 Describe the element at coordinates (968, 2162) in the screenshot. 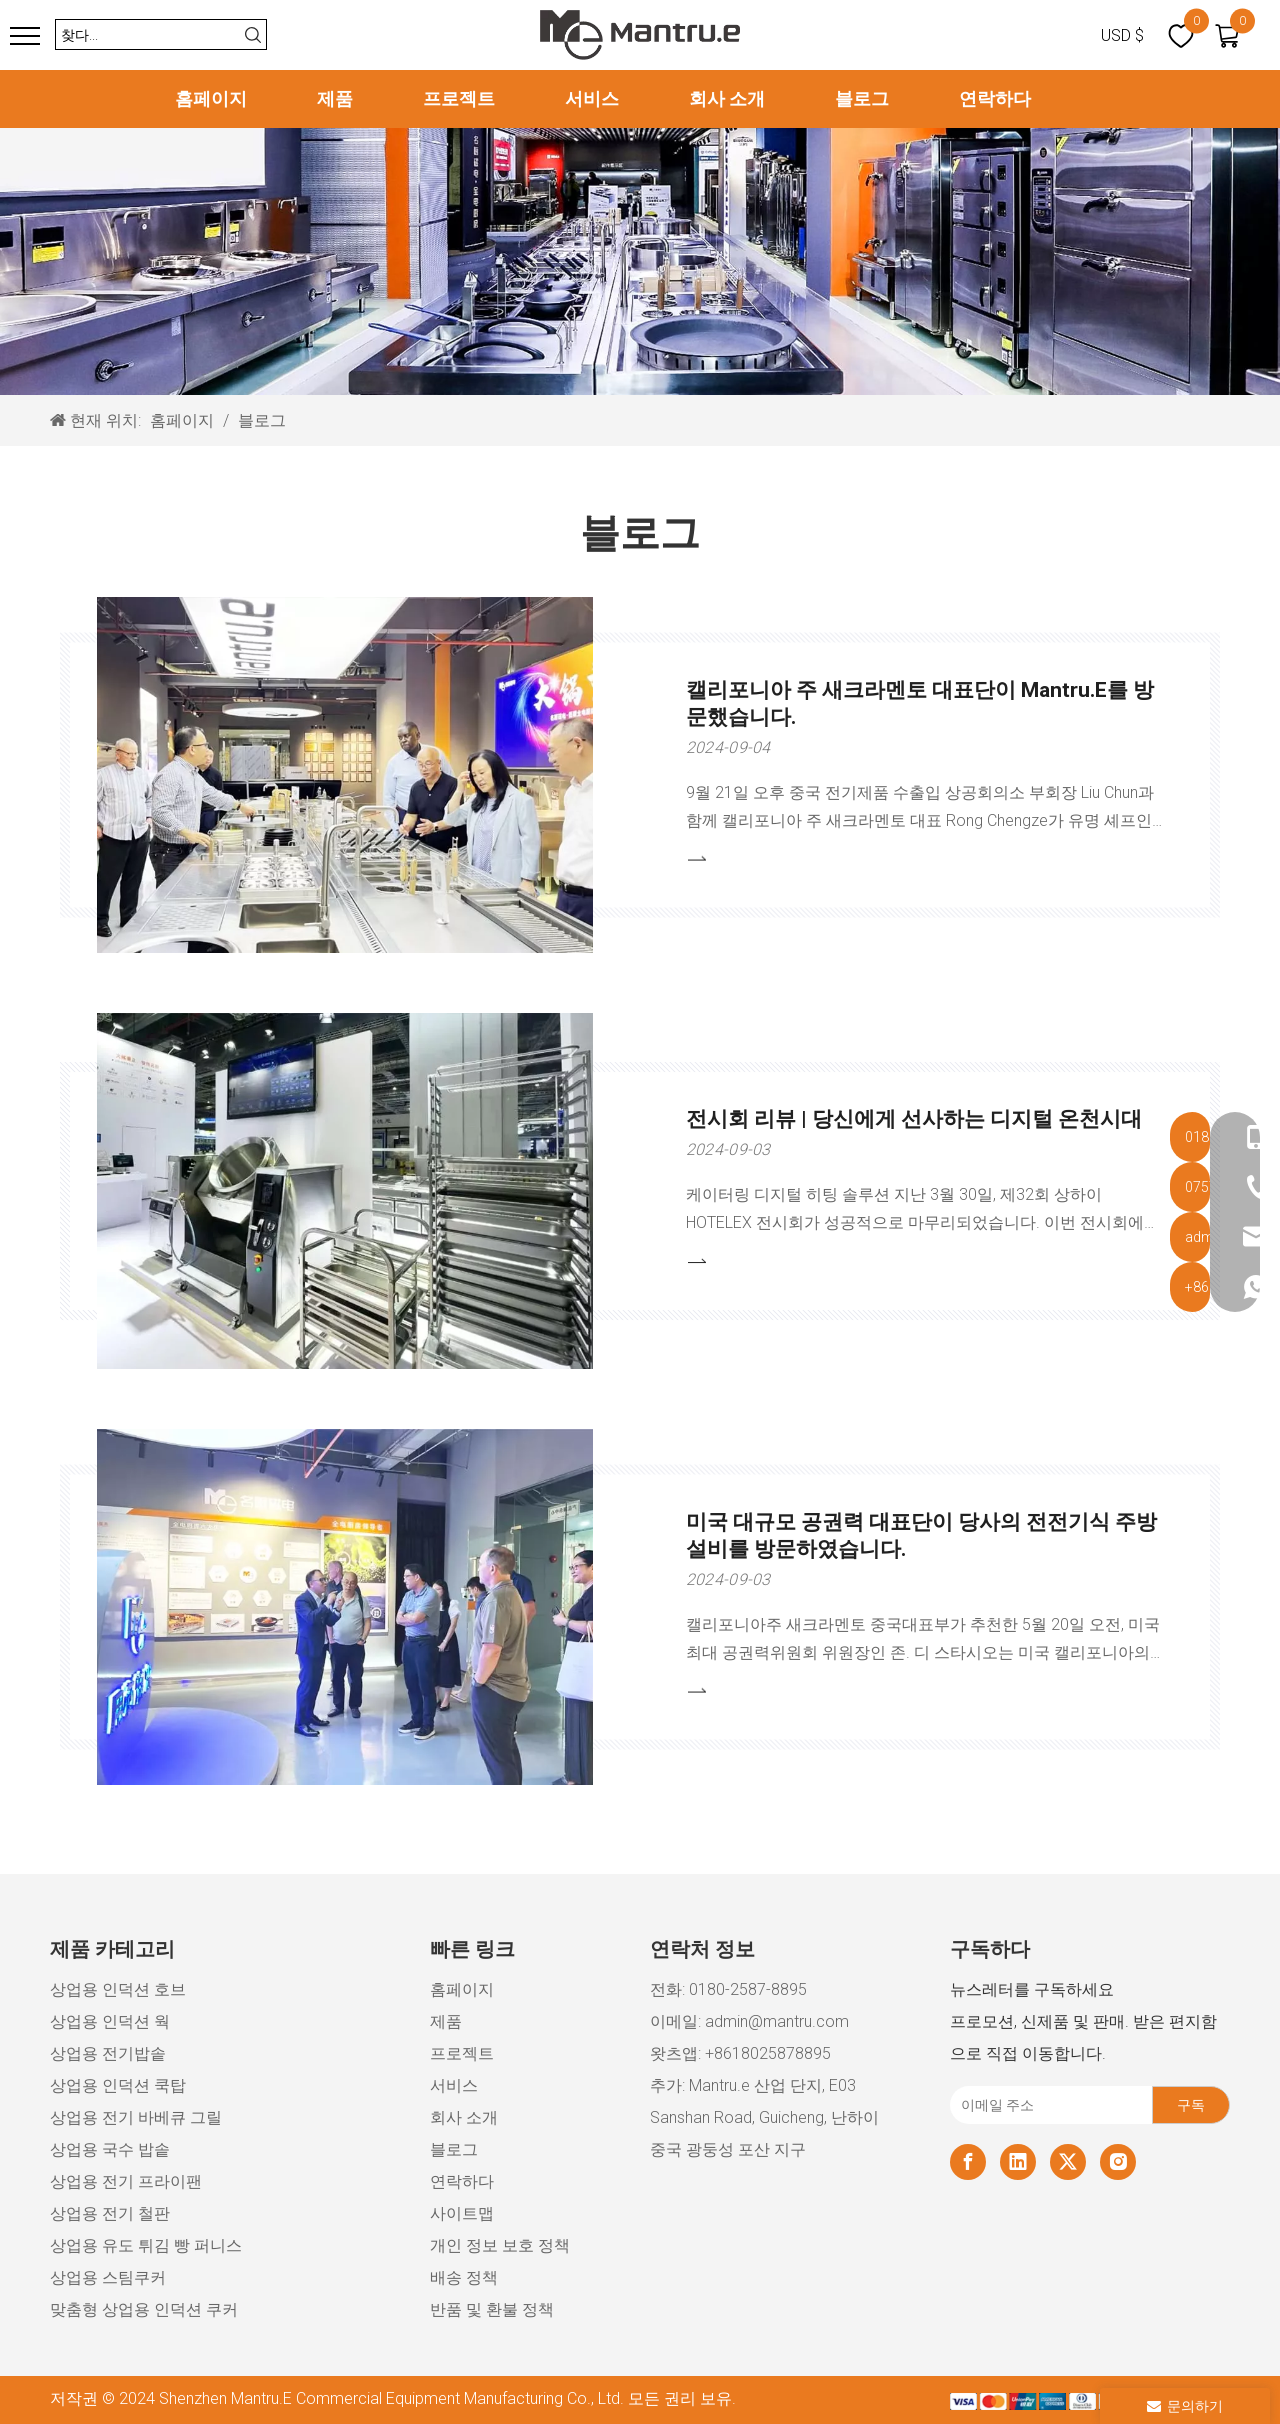

I see `[Facebook]` at that location.